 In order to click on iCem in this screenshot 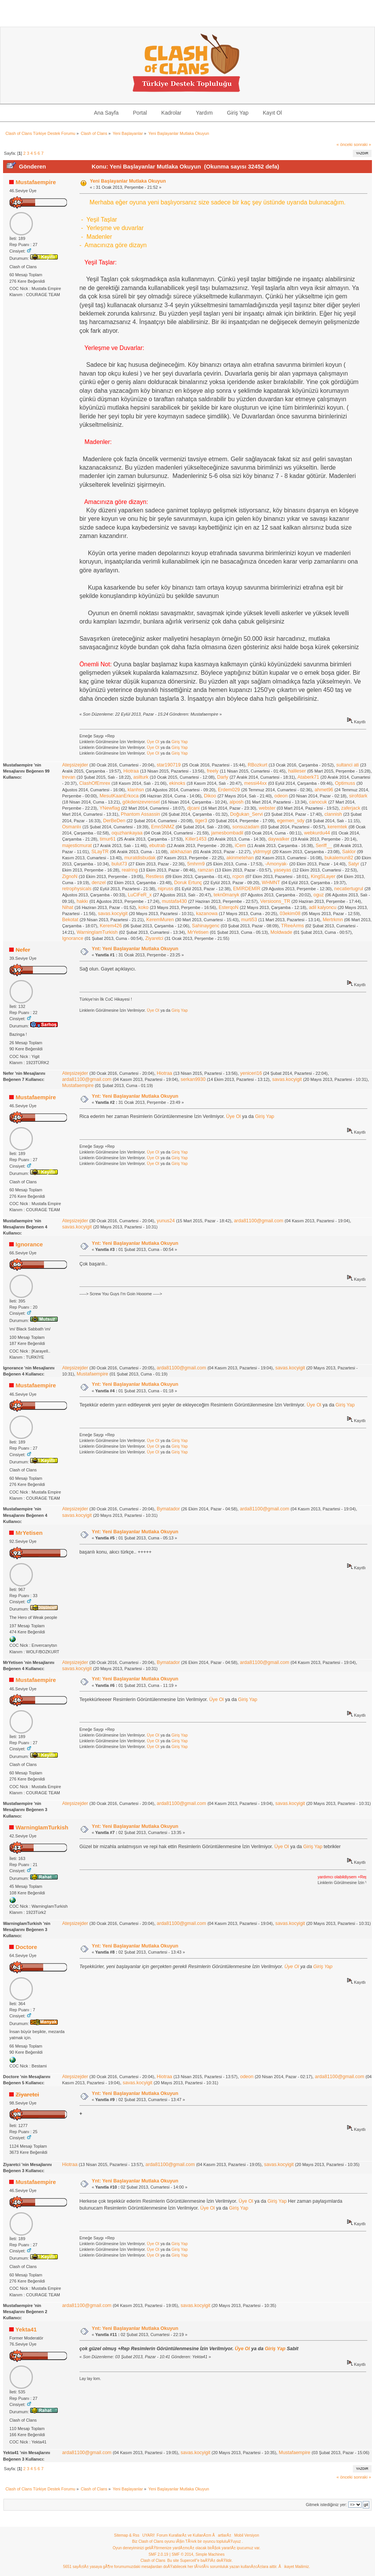, I will do `click(240, 845)`.